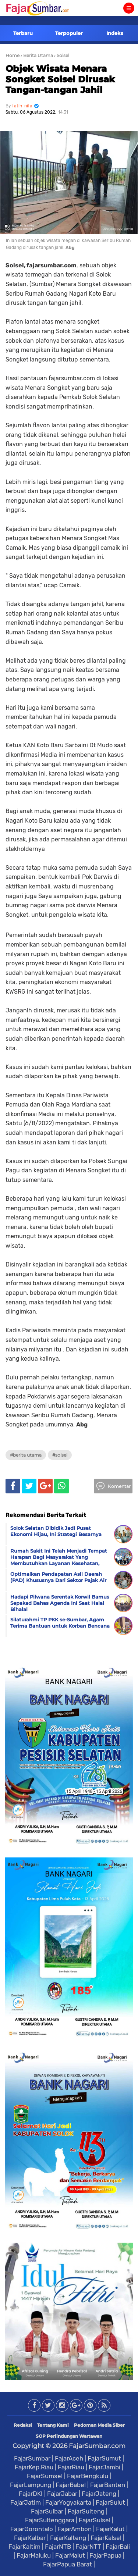 The image size is (138, 2576). What do you see at coordinates (67, 2564) in the screenshot?
I see `FajarPapua Barat` at bounding box center [67, 2564].